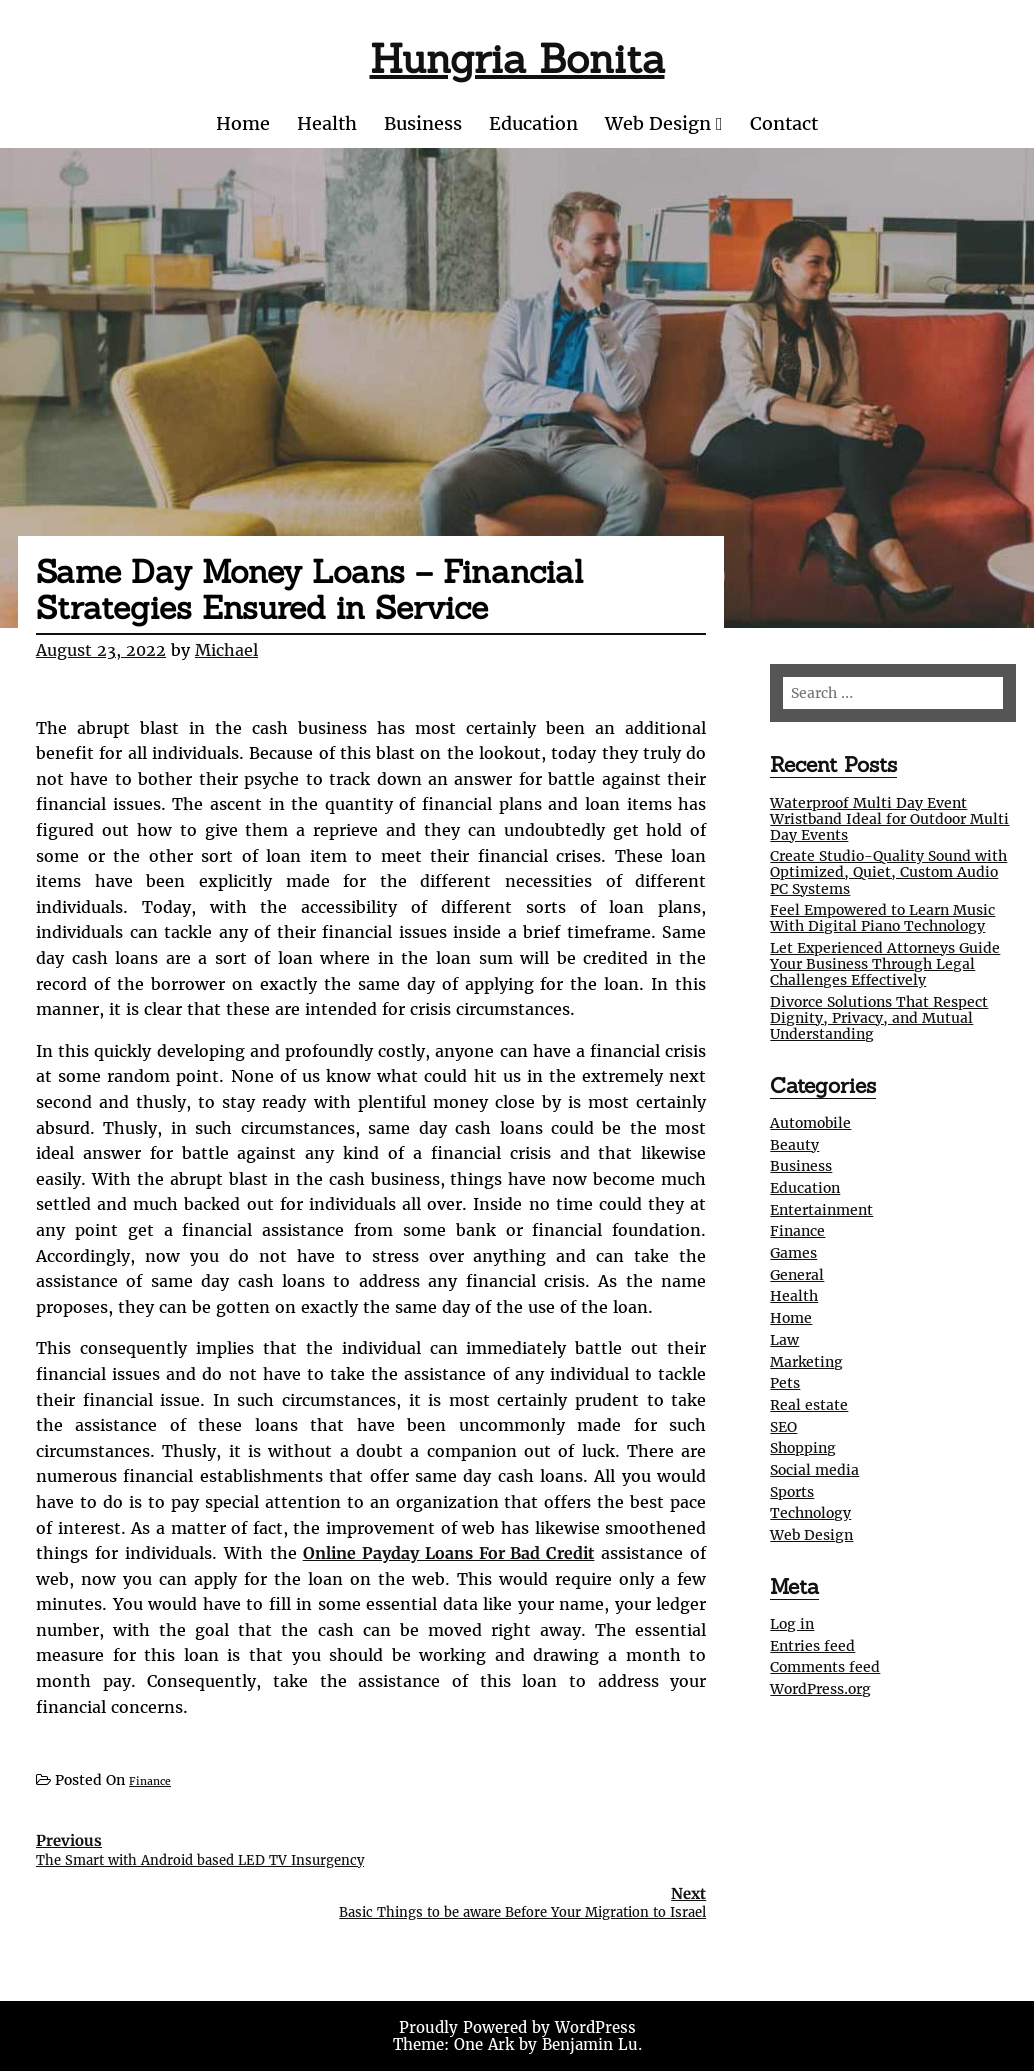 The image size is (1034, 2071). I want to click on Entries feed, so click(812, 1646).